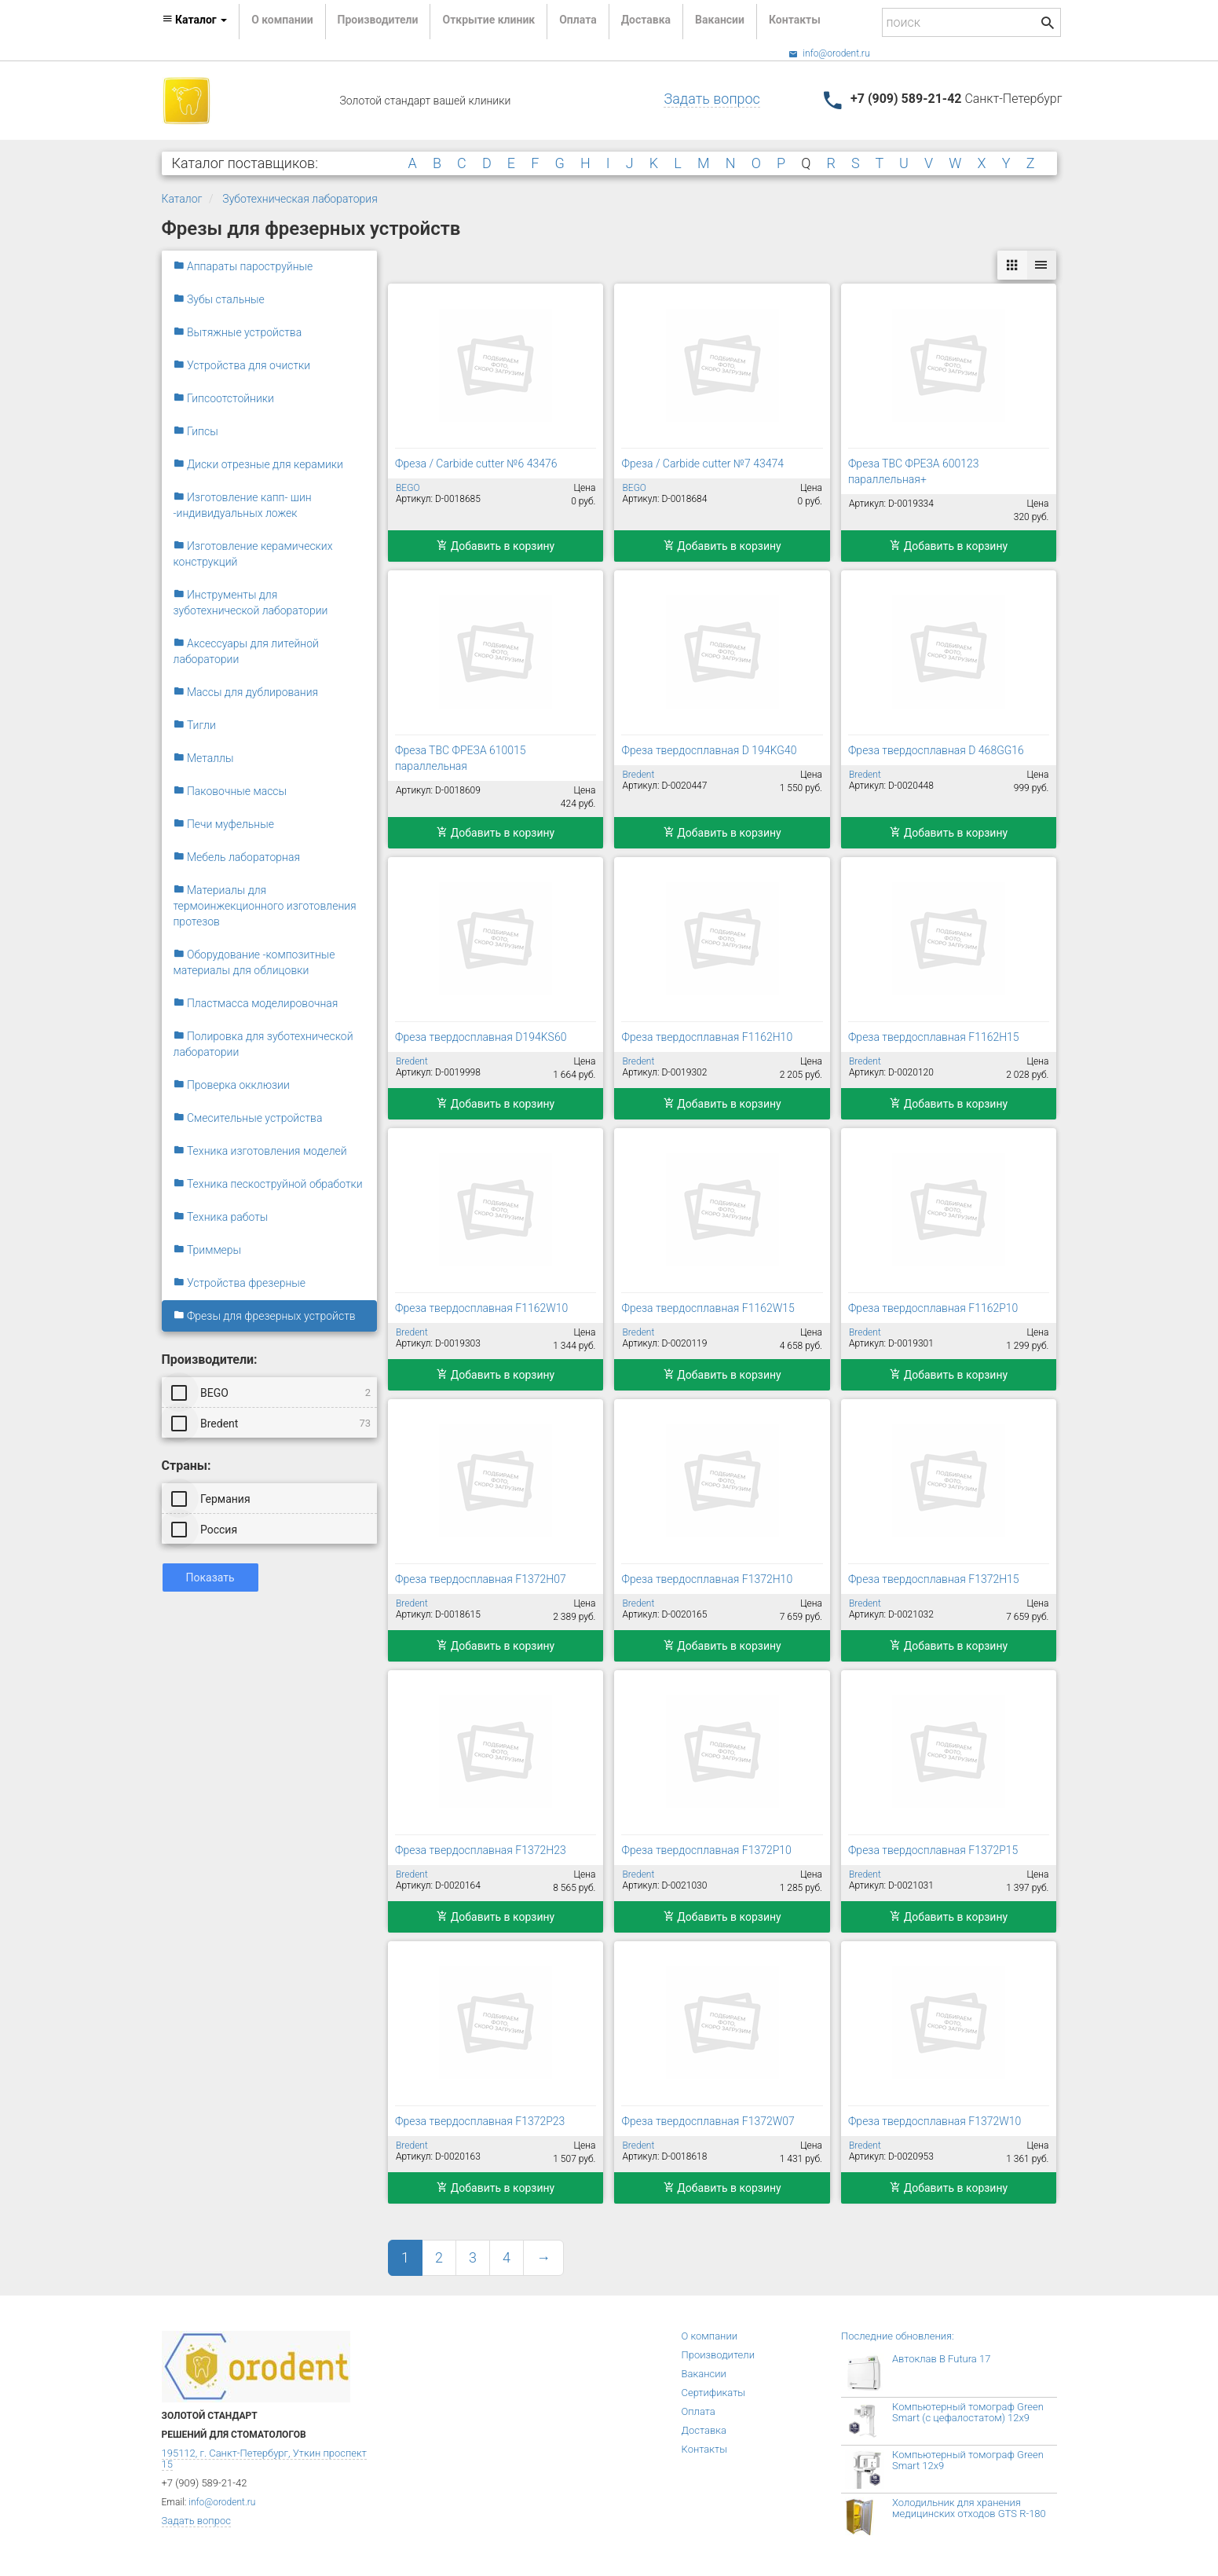 This screenshot has height=2576, width=1218. Describe the element at coordinates (196, 431) in the screenshot. I see `Гипсы` at that location.